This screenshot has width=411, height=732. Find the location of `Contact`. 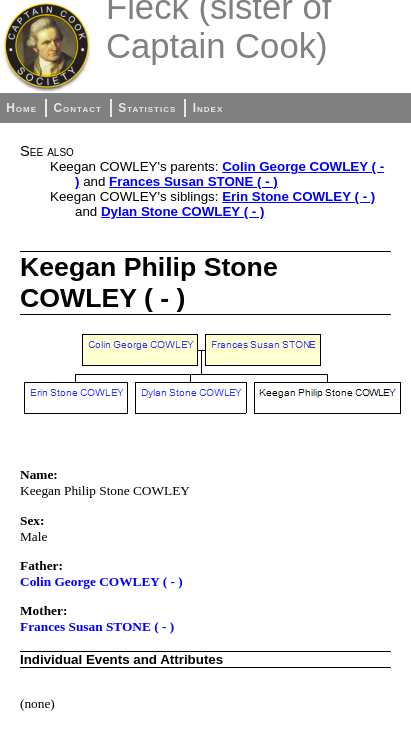

Contact is located at coordinates (77, 108).